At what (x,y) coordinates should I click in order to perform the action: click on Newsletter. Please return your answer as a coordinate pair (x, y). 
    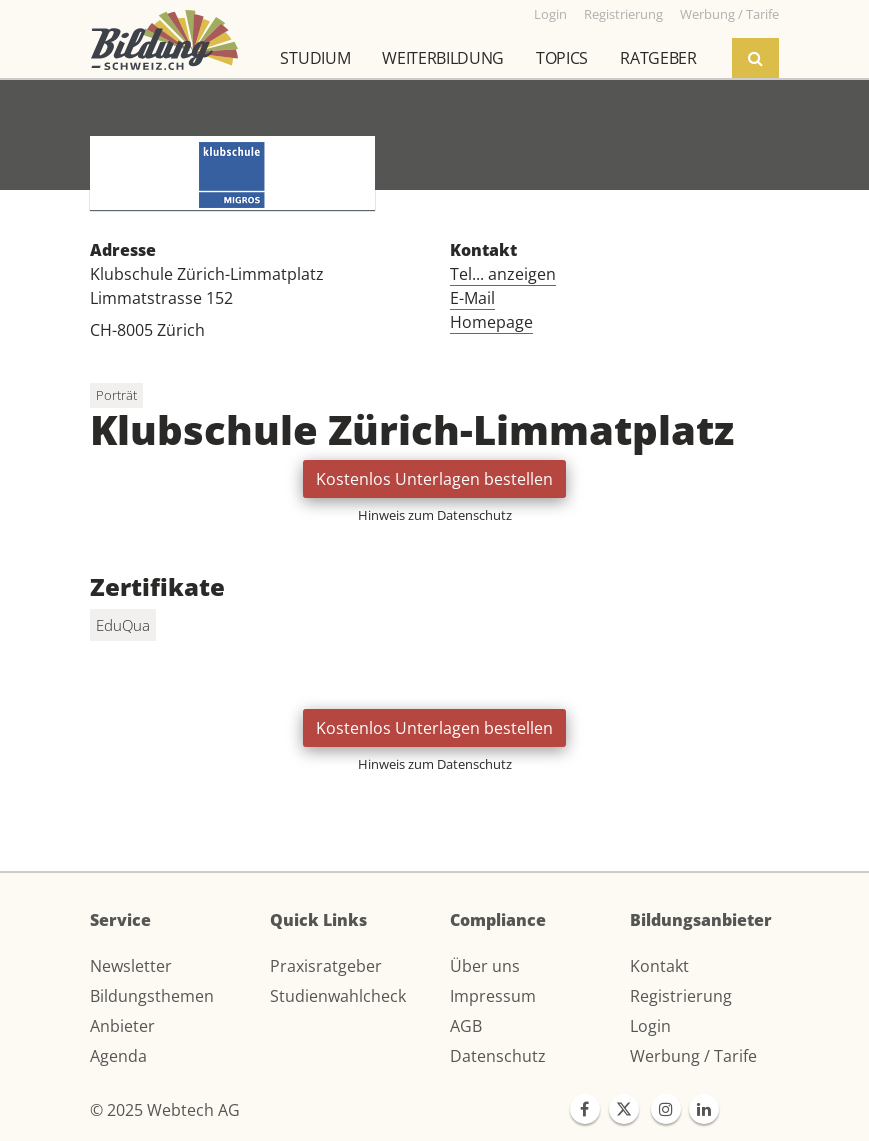
    Looking at the image, I should click on (131, 966).